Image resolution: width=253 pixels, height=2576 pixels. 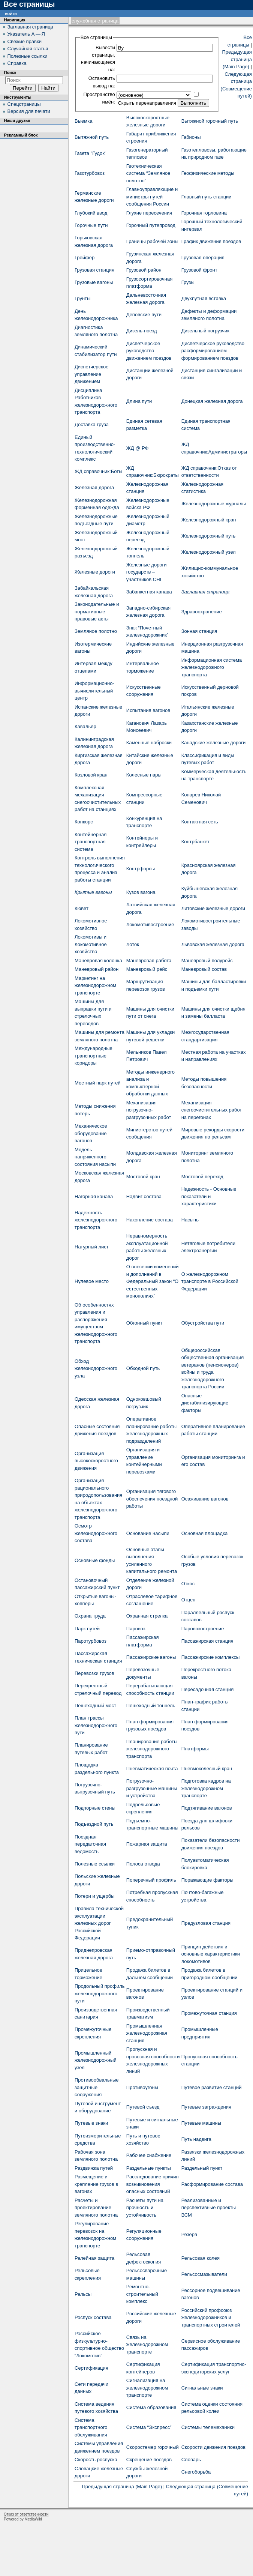 I want to click on Грунты, so click(x=82, y=298).